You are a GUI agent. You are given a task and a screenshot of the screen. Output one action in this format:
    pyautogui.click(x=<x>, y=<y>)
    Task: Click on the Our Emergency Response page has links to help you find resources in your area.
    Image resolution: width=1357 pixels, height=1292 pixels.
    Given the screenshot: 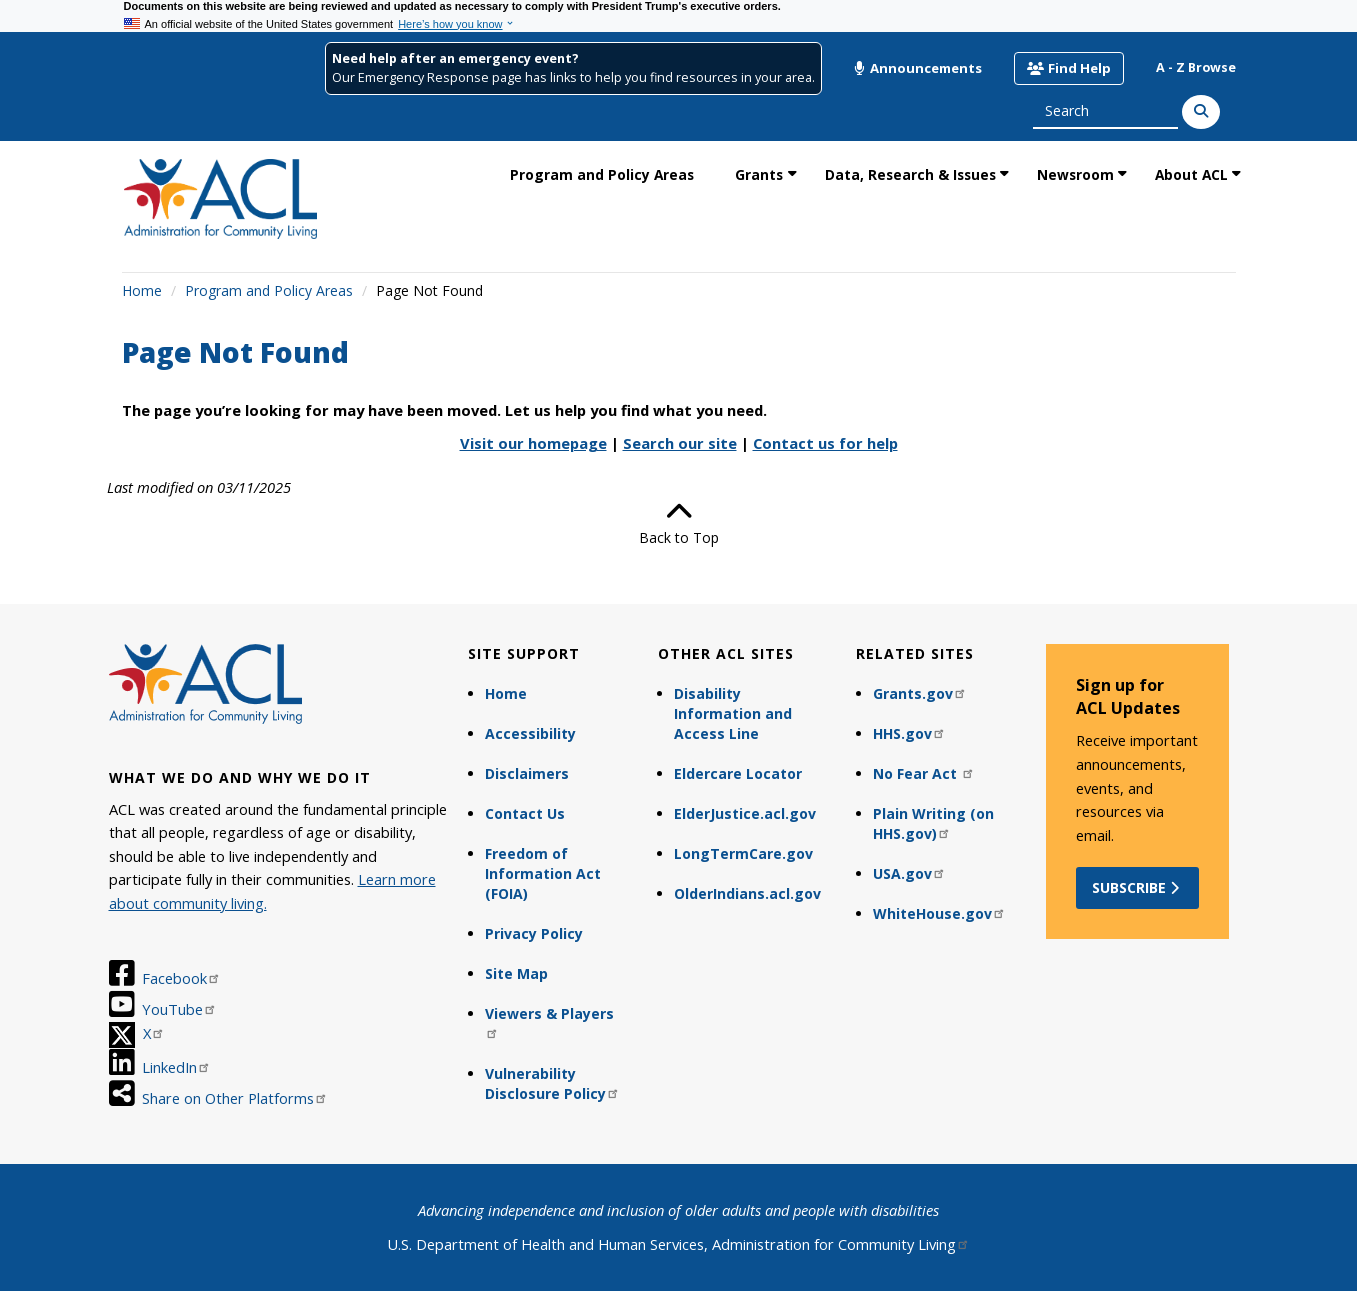 What is the action you would take?
    pyautogui.click(x=573, y=77)
    